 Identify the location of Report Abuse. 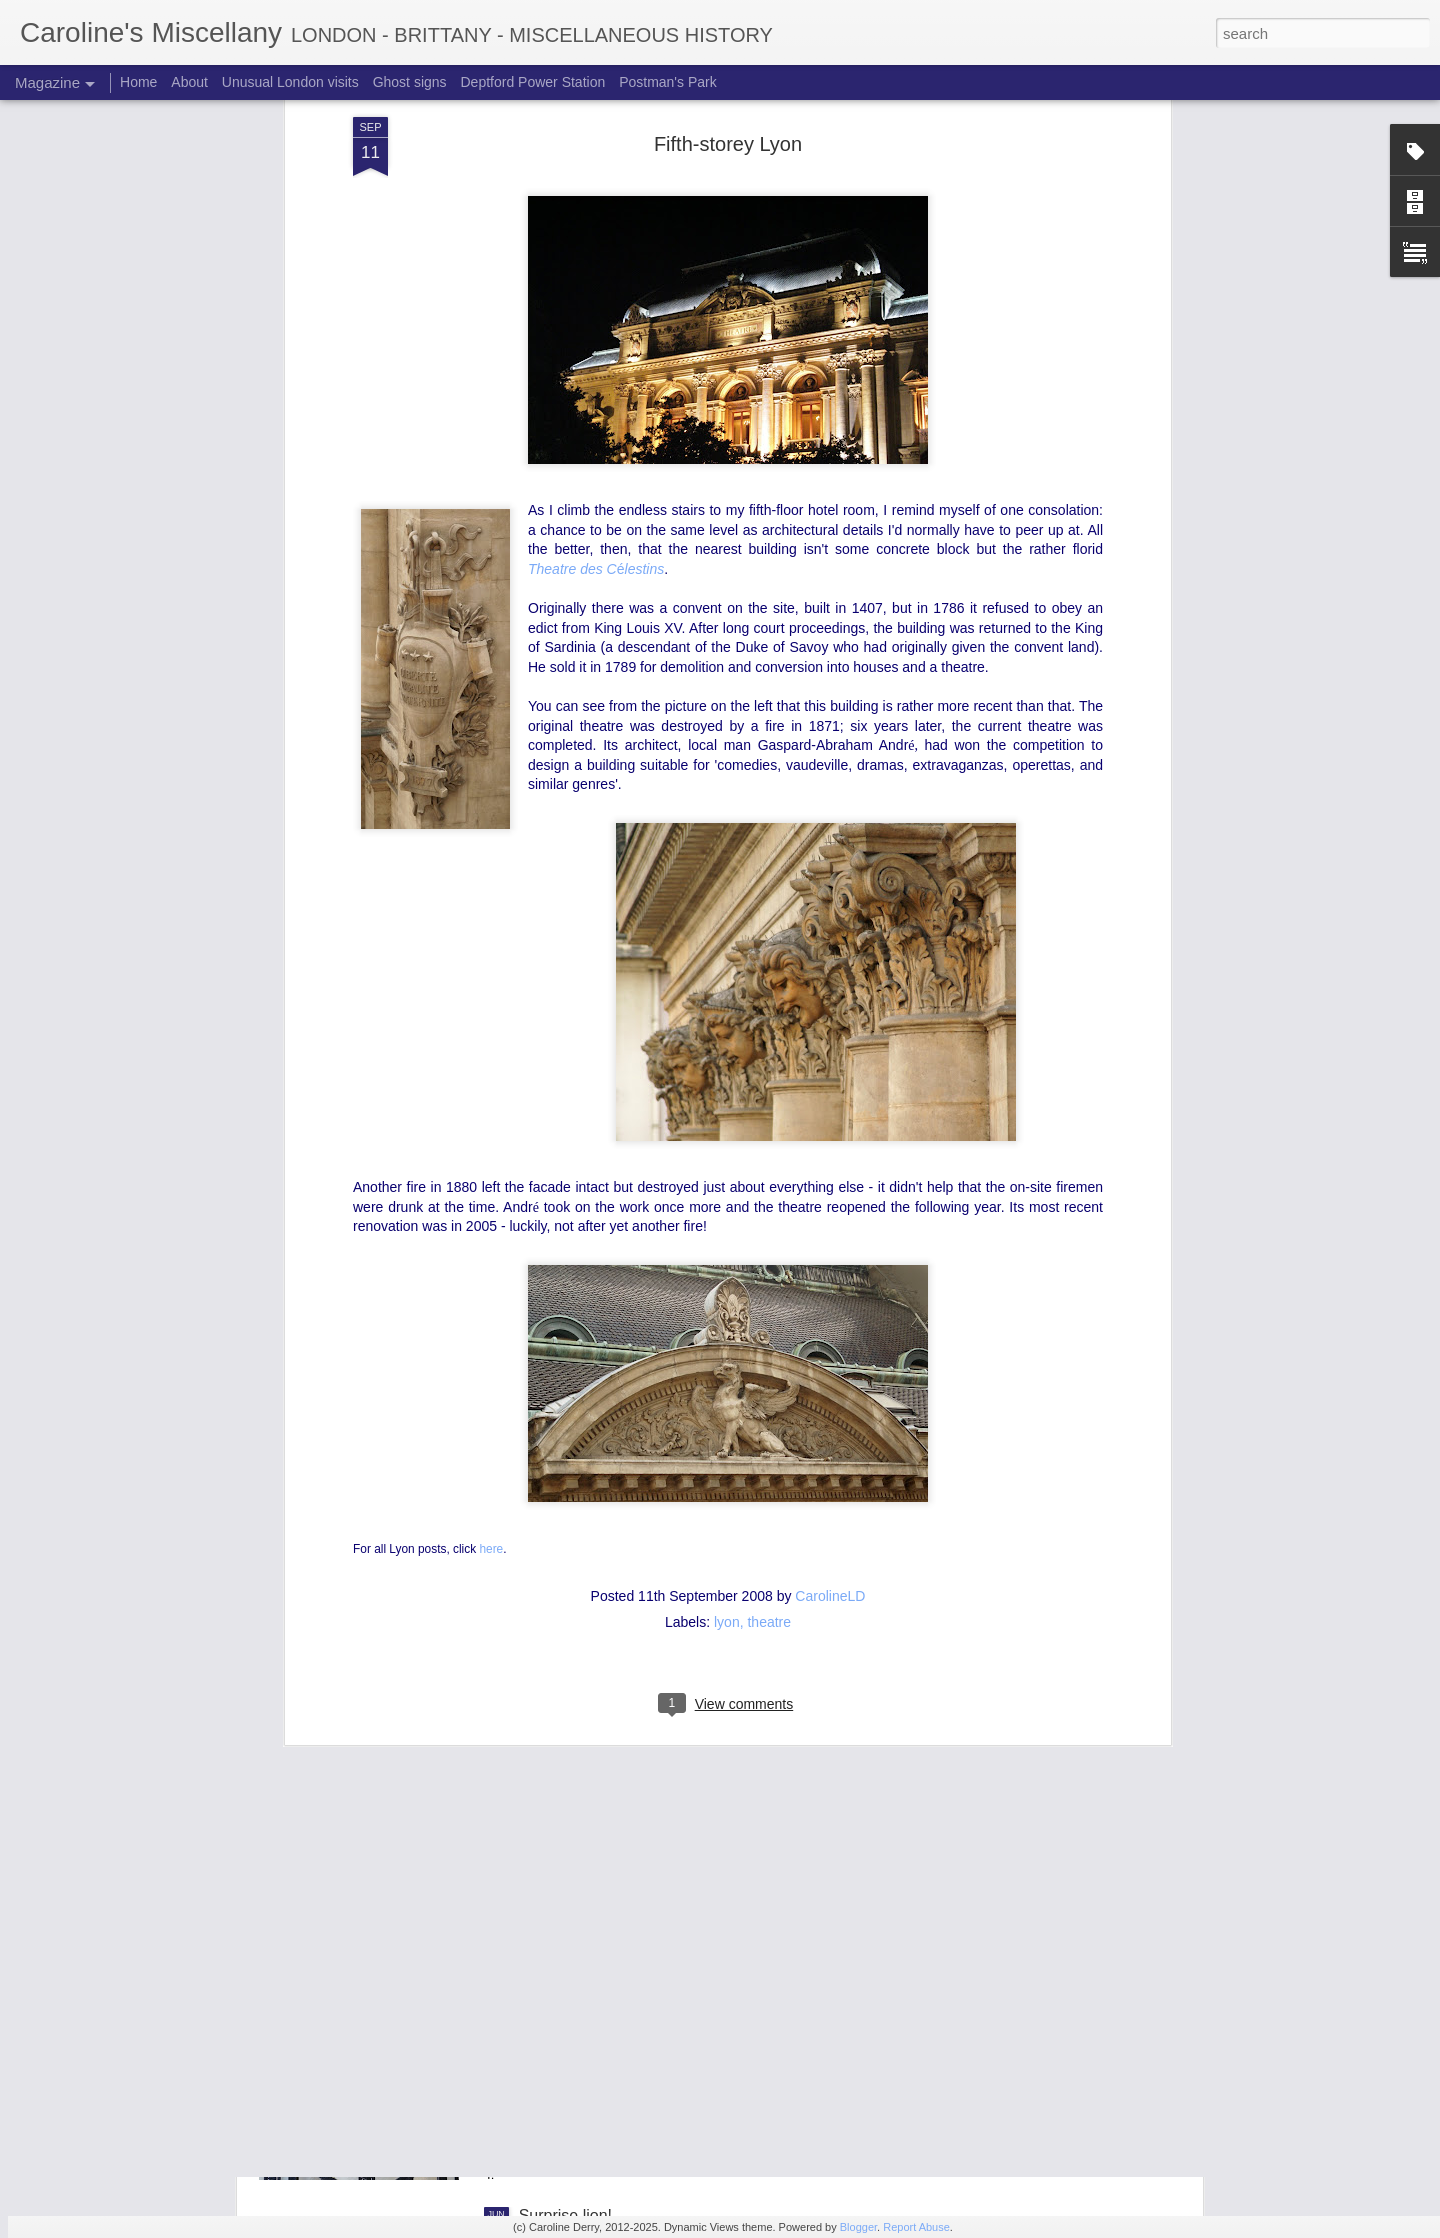
(916, 2227).